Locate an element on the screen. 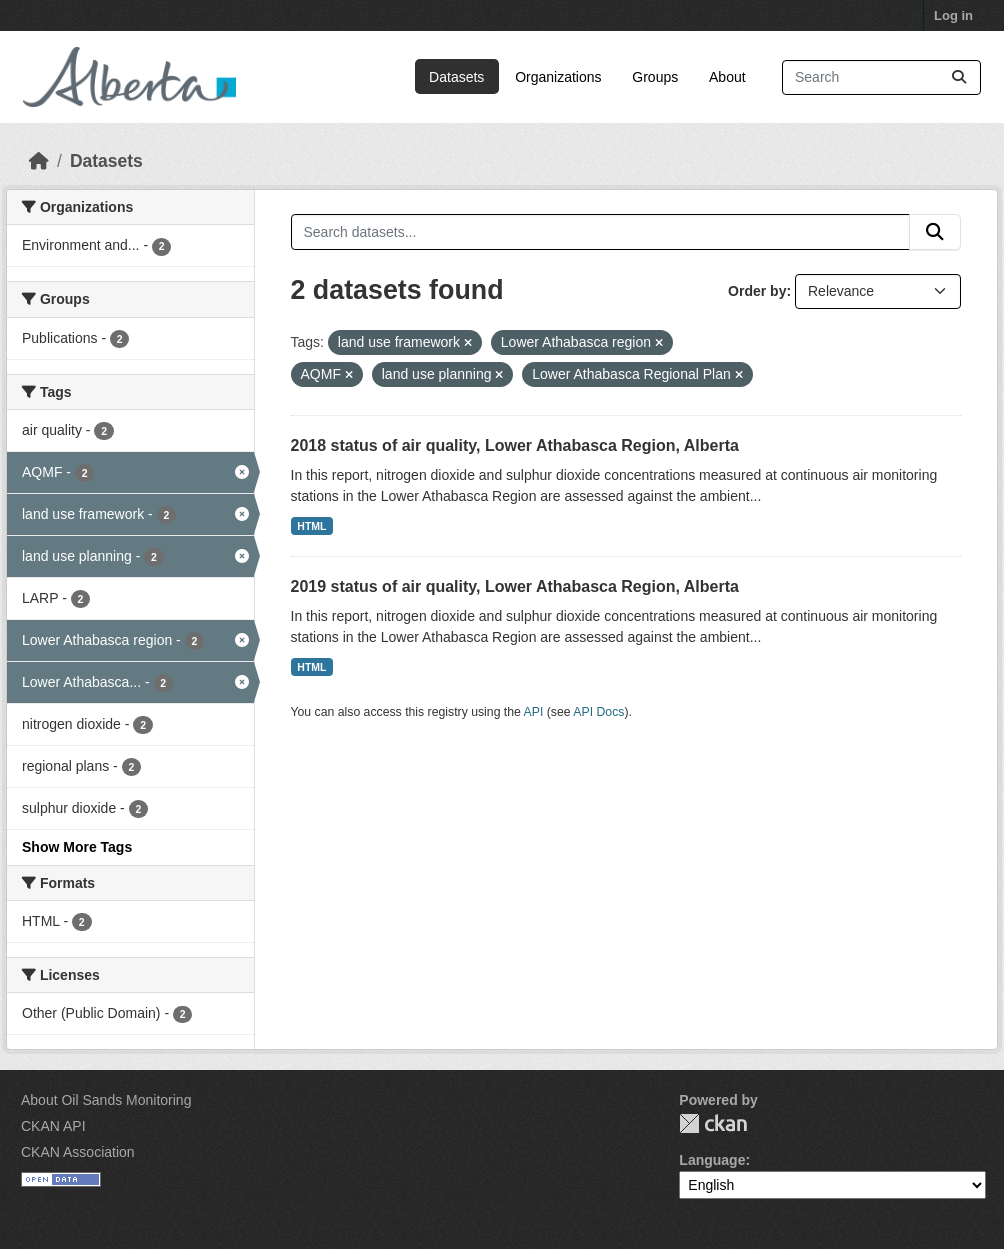  [Submit] is located at coordinates (959, 77).